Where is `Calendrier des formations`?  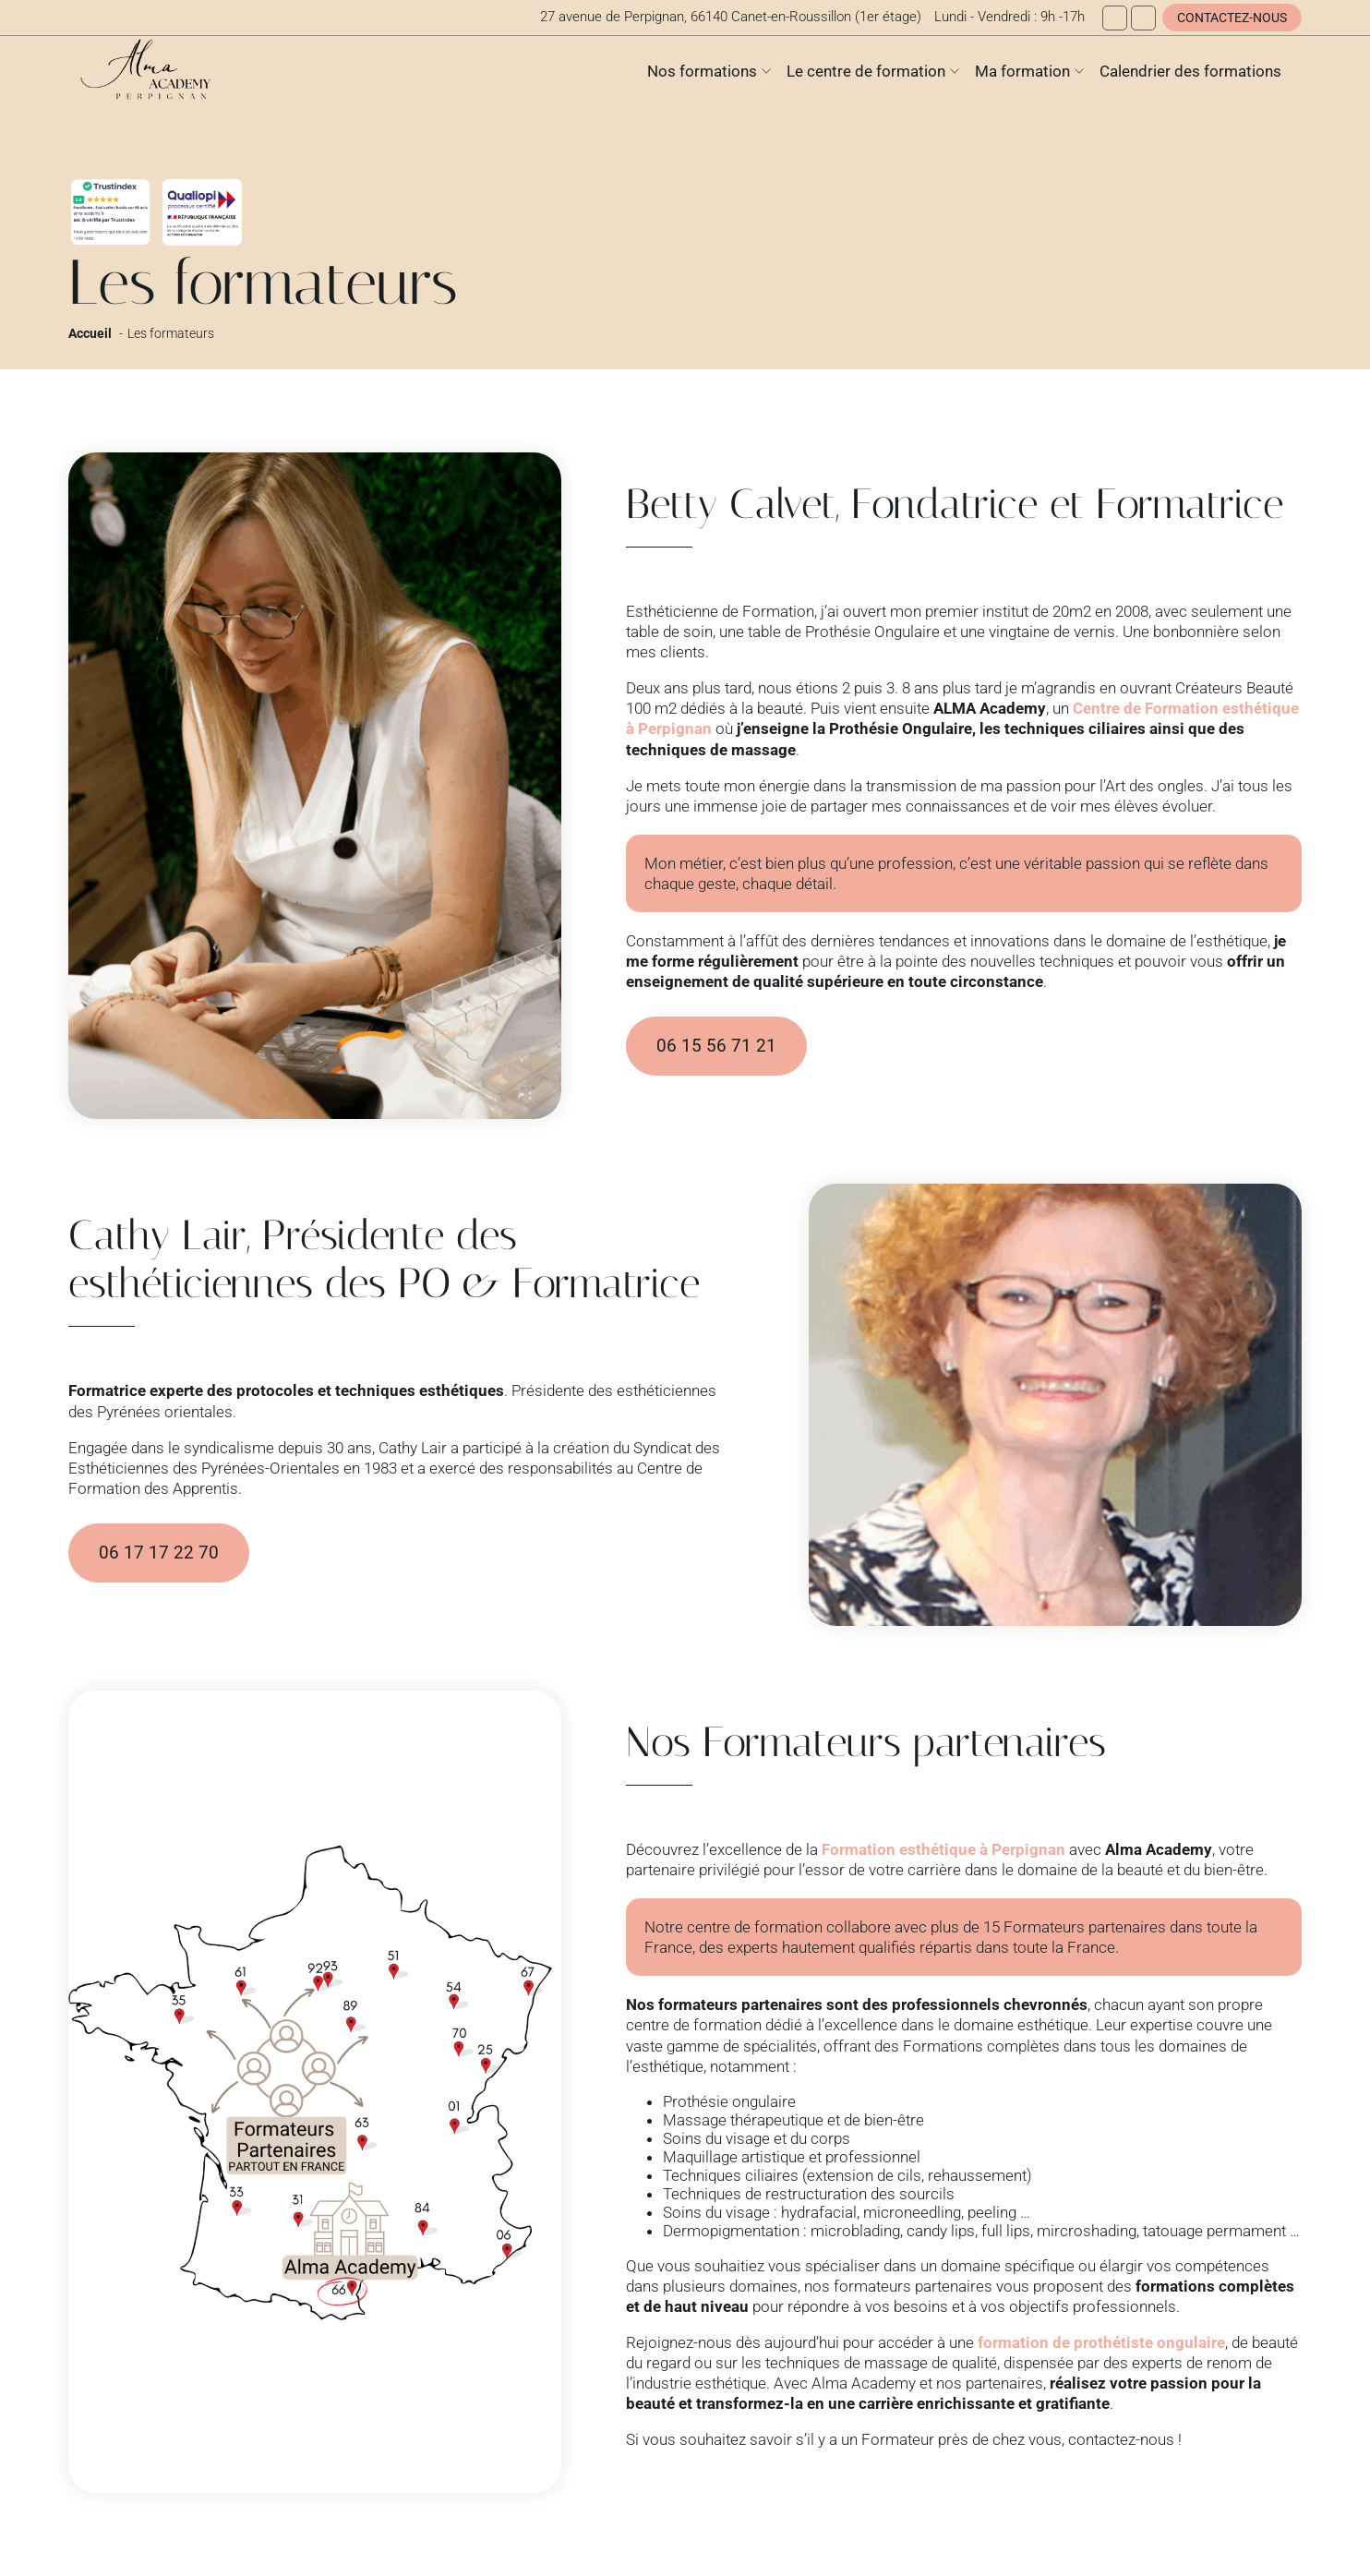
Calendrier des formations is located at coordinates (1190, 71).